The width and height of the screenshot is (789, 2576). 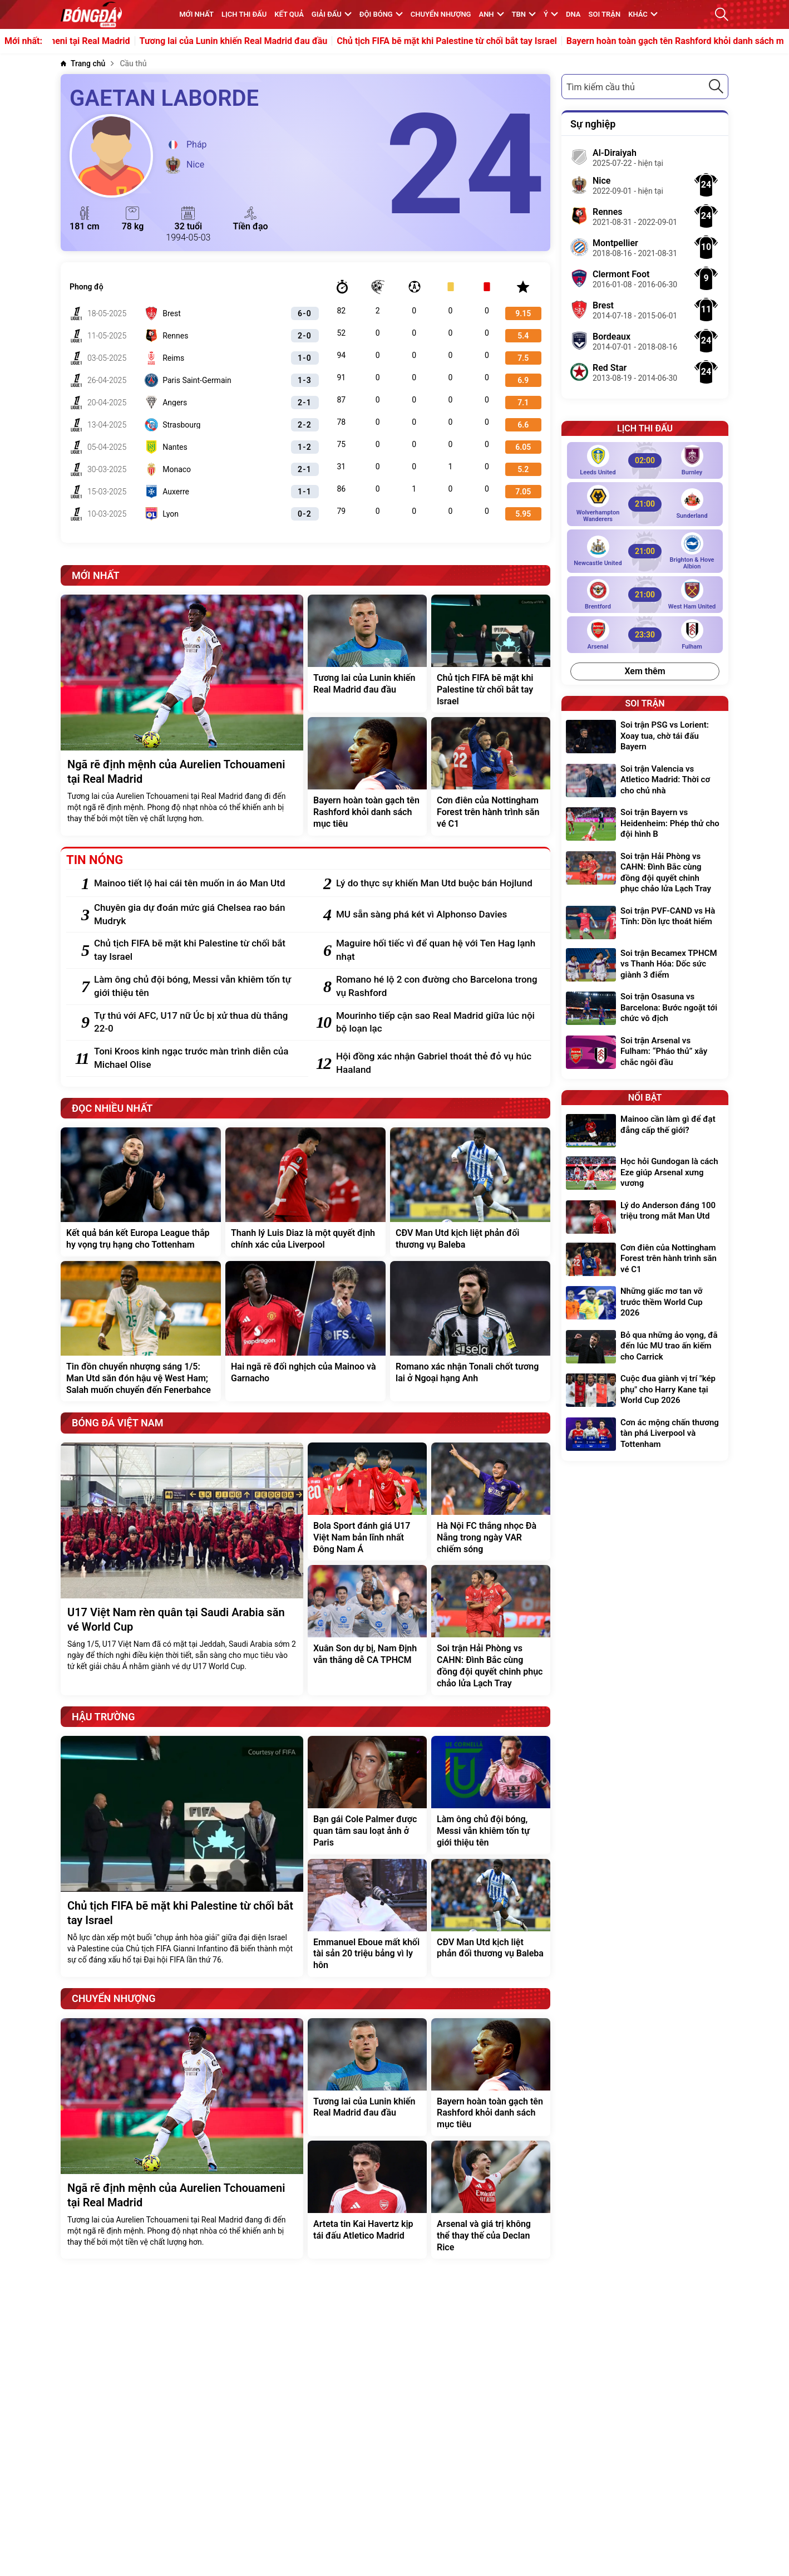 What do you see at coordinates (490, 1630) in the screenshot?
I see `[Soi trận Hải Phòng vs CAHN: Đình Bắc cùng đồng đội quyết chinh phục chảo lửa Lạch Tray]` at bounding box center [490, 1630].